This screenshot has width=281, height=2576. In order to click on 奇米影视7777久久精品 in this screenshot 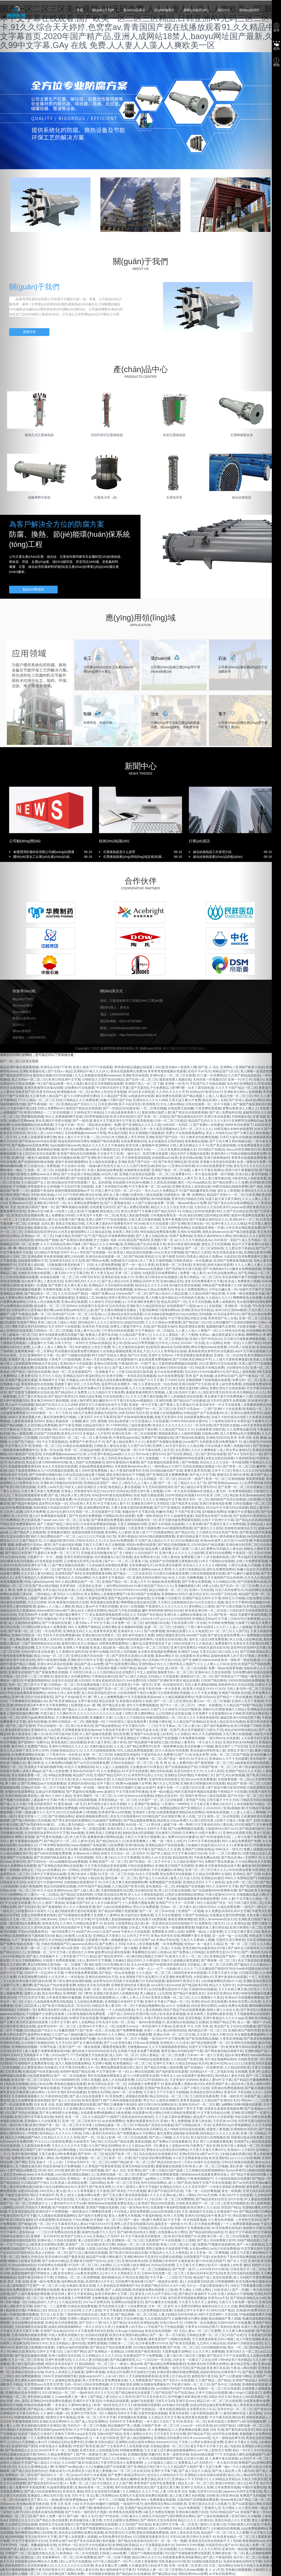, I will do `click(79, 1956)`.